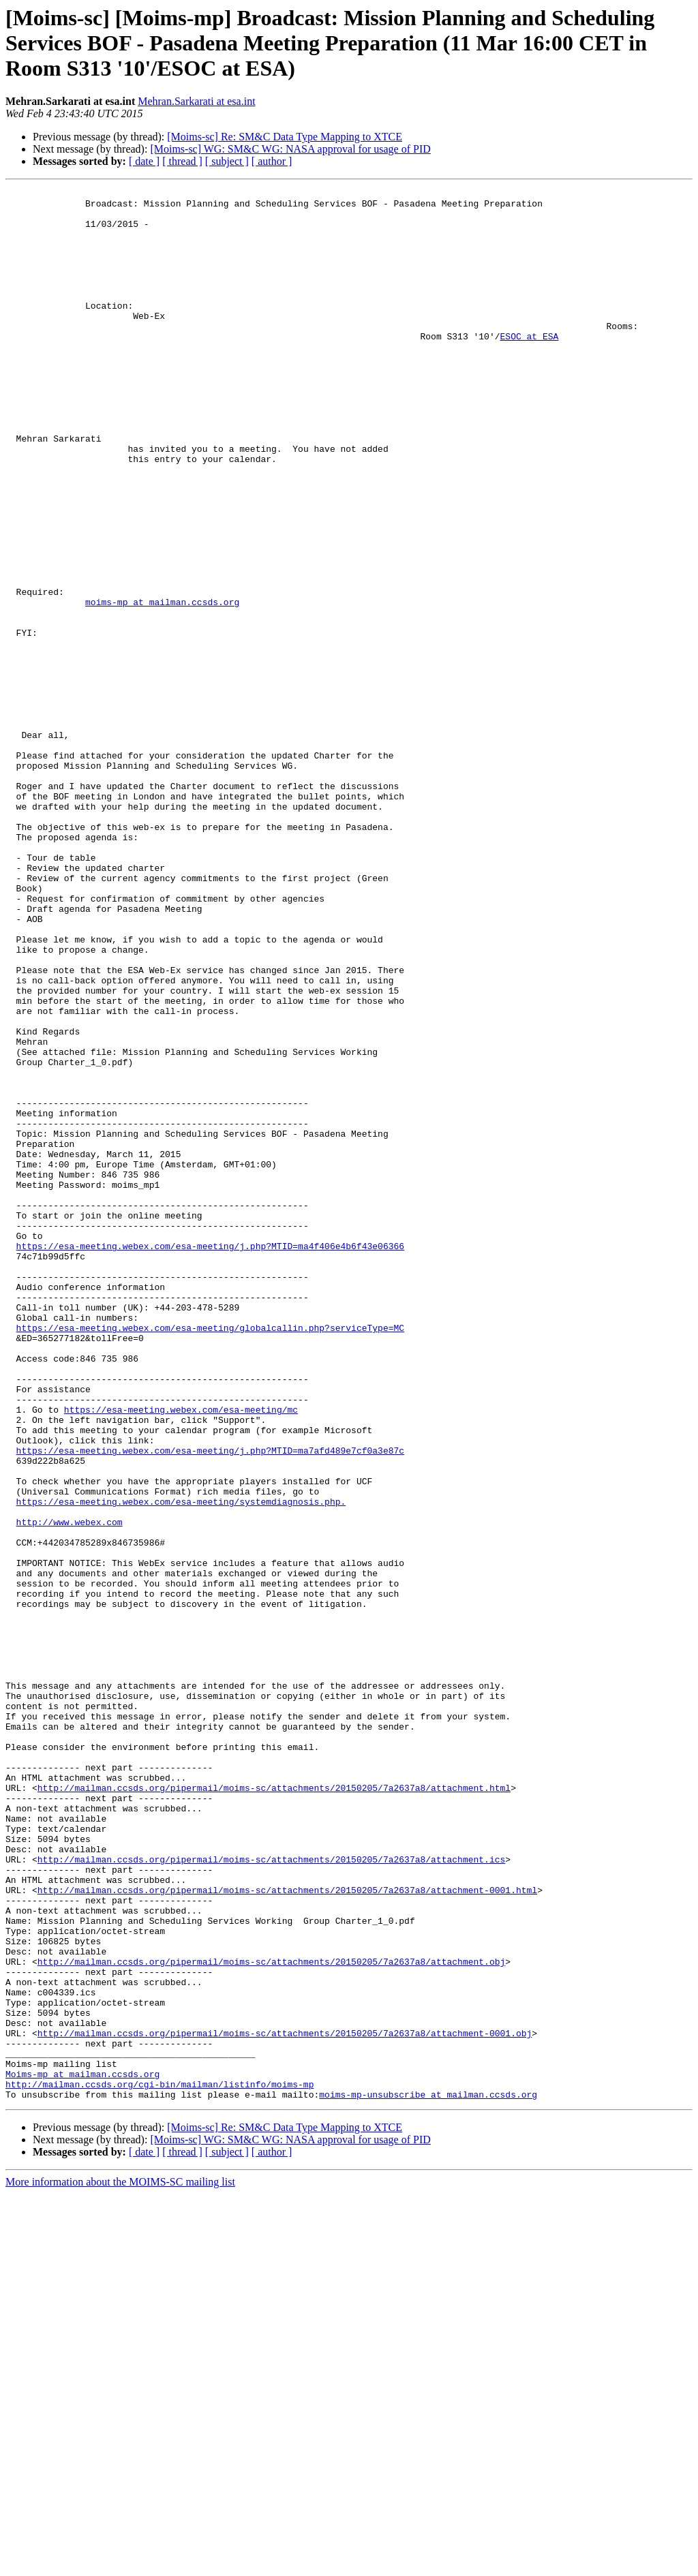  Describe the element at coordinates (162, 685) in the screenshot. I see `moims-mp at mailman.ccsds.org` at that location.